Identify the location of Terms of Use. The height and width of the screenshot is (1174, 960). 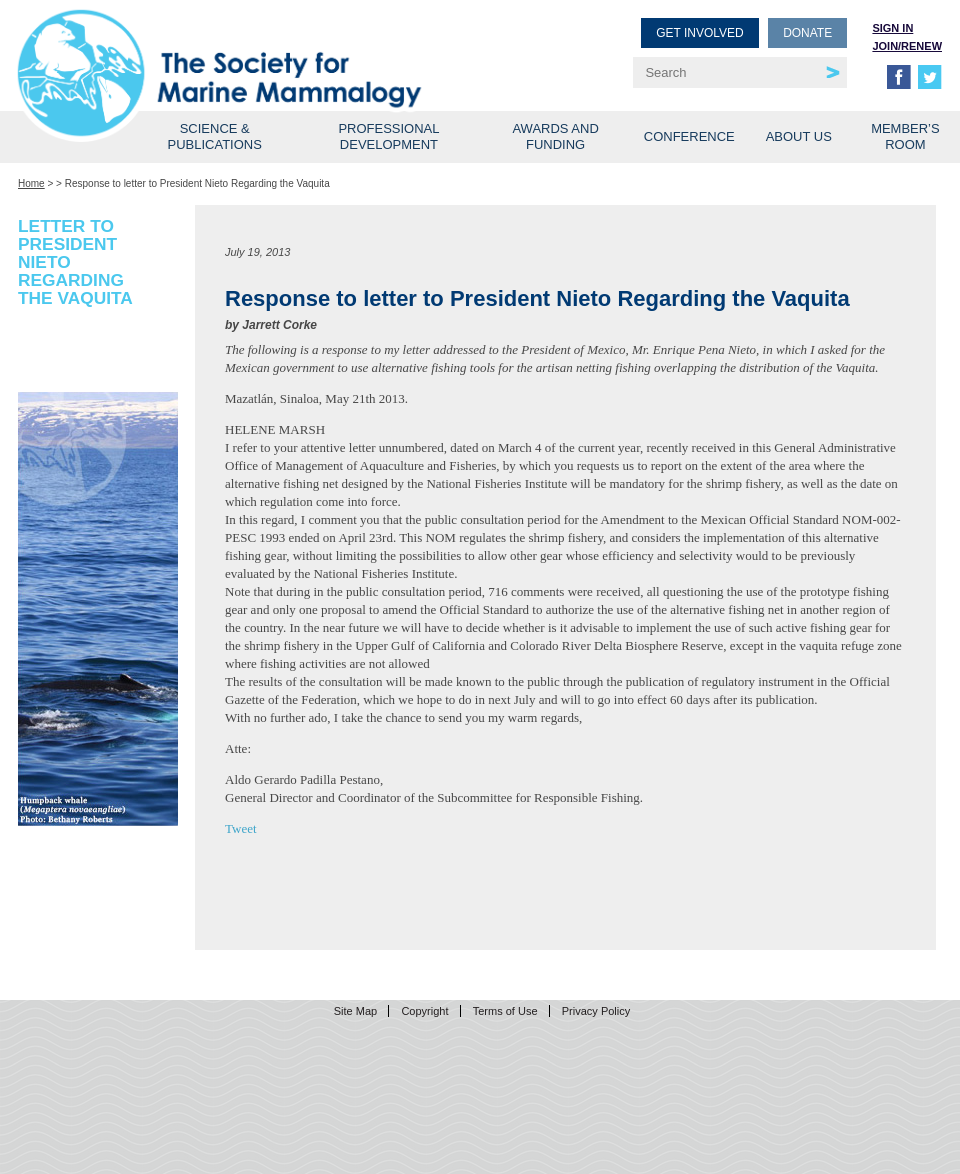
(505, 1011).